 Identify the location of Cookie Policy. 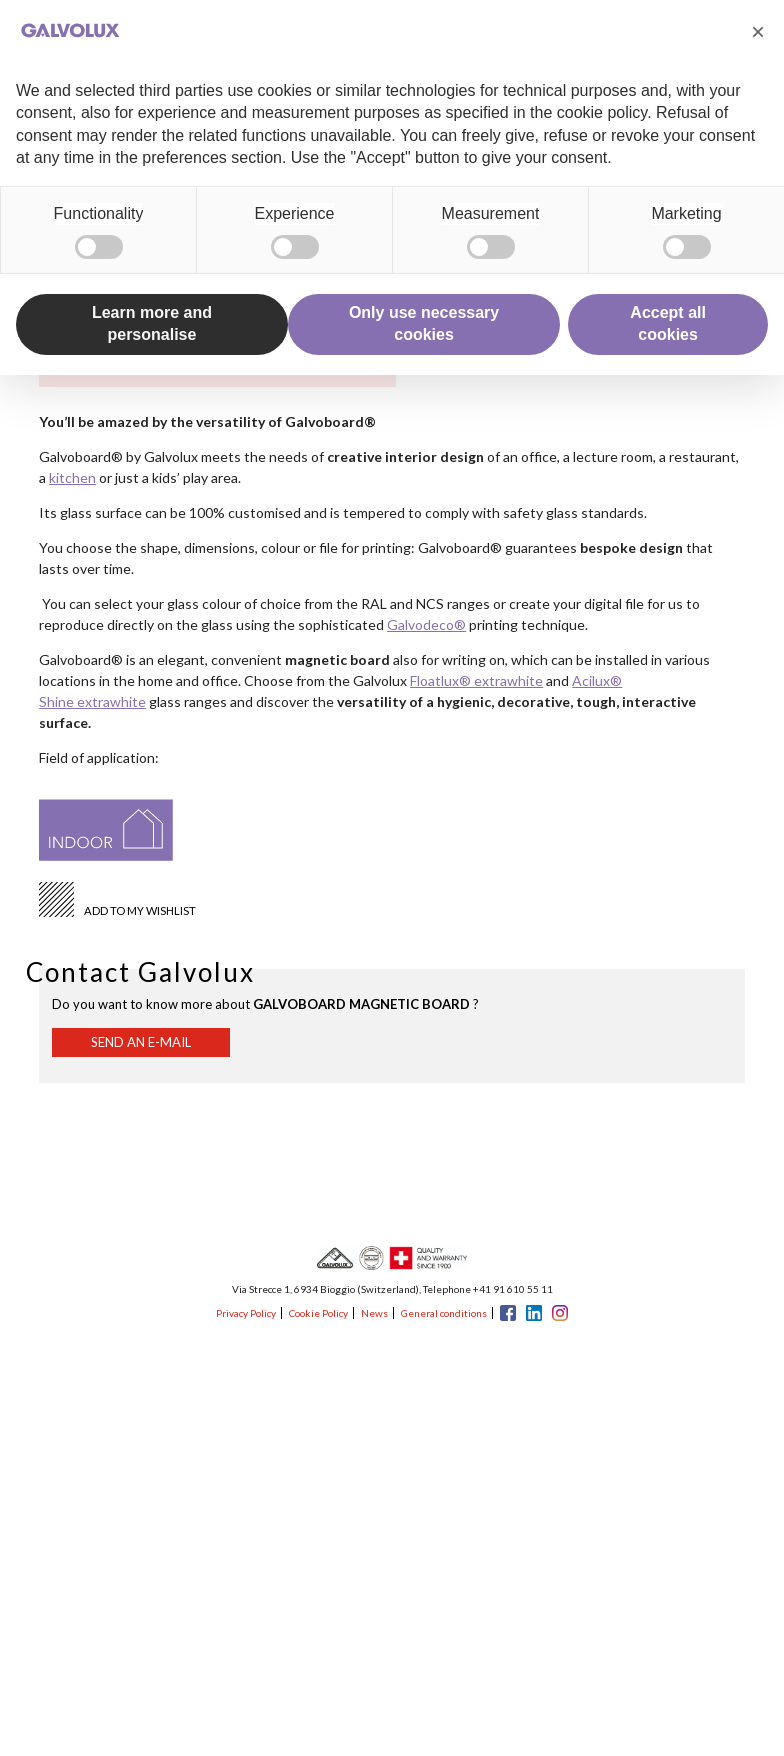
(318, 1313).